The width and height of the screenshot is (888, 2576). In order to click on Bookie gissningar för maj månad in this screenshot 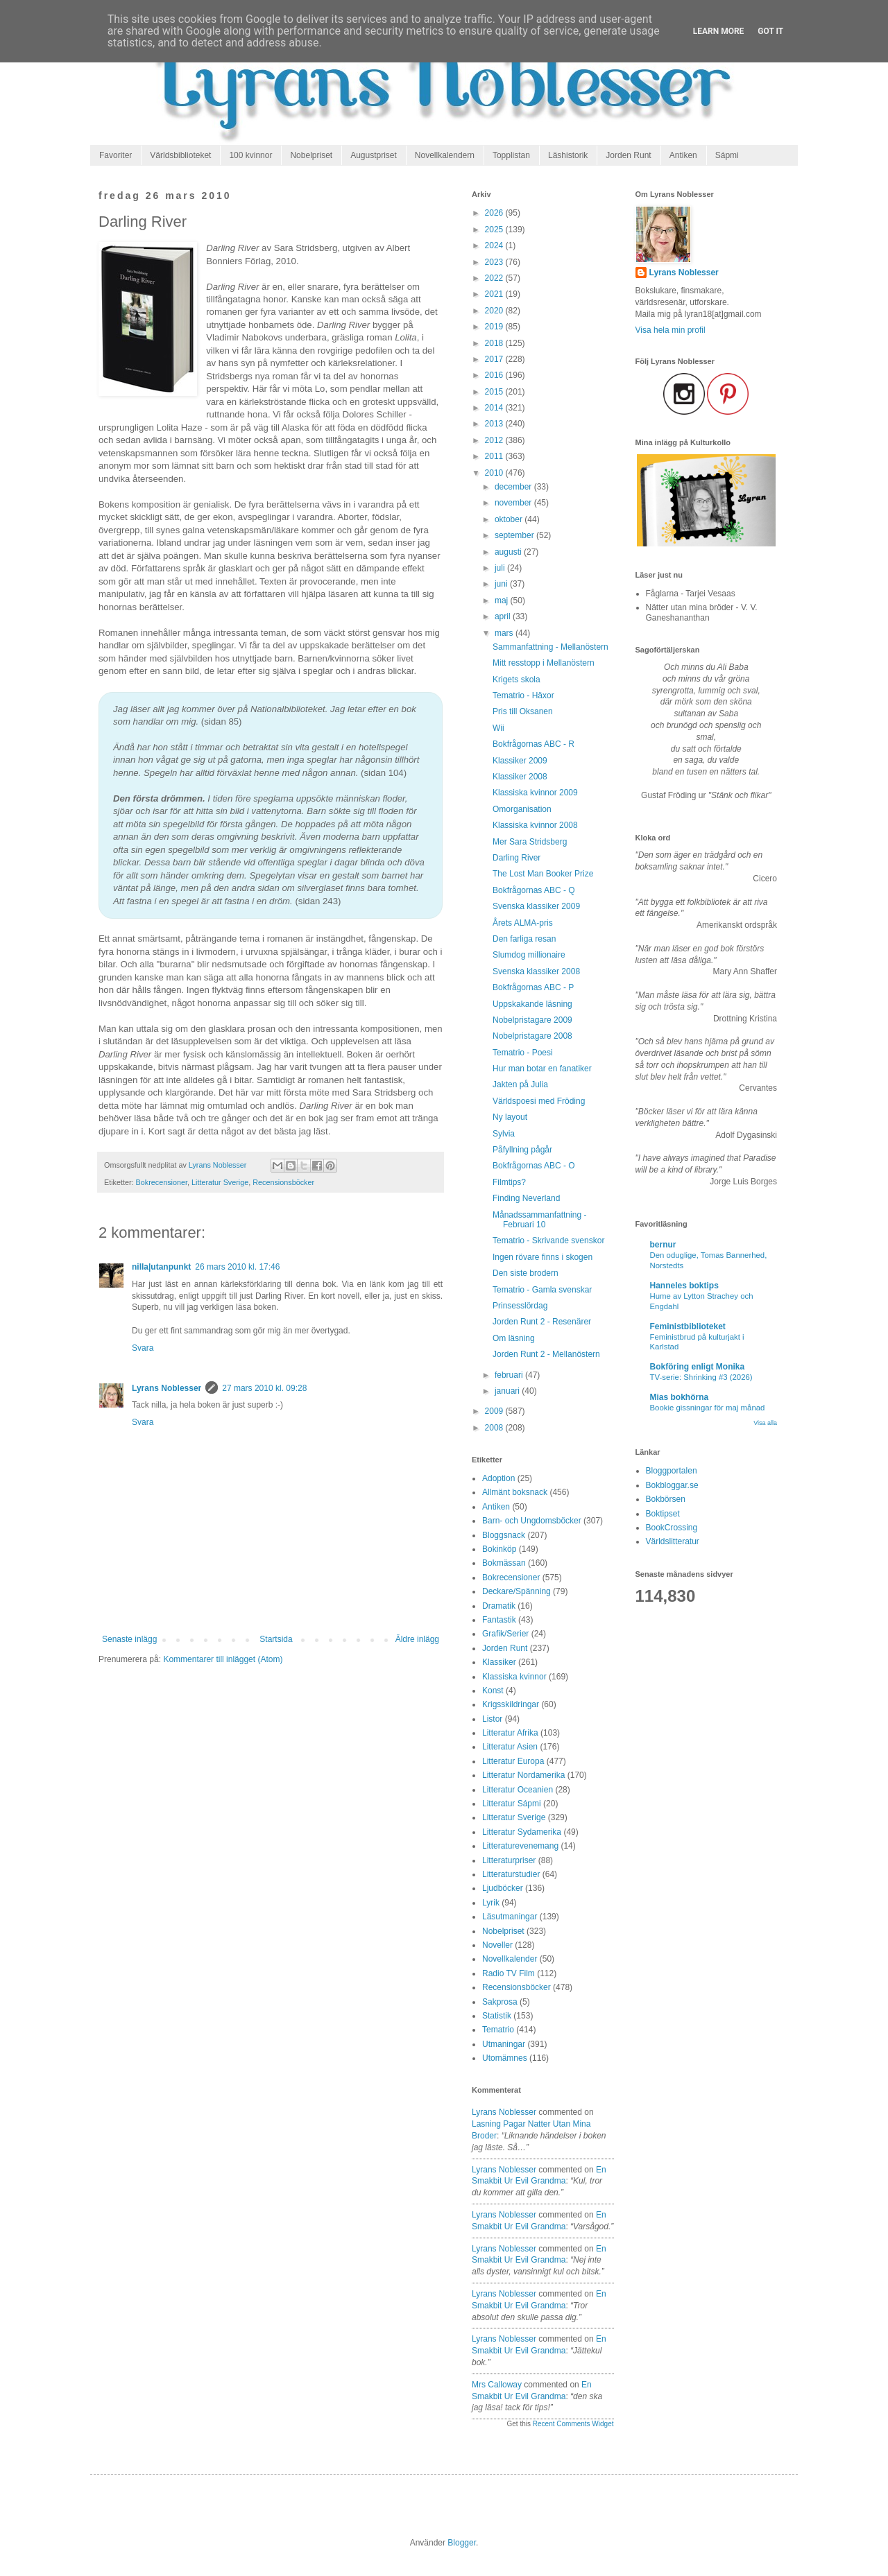, I will do `click(707, 1407)`.